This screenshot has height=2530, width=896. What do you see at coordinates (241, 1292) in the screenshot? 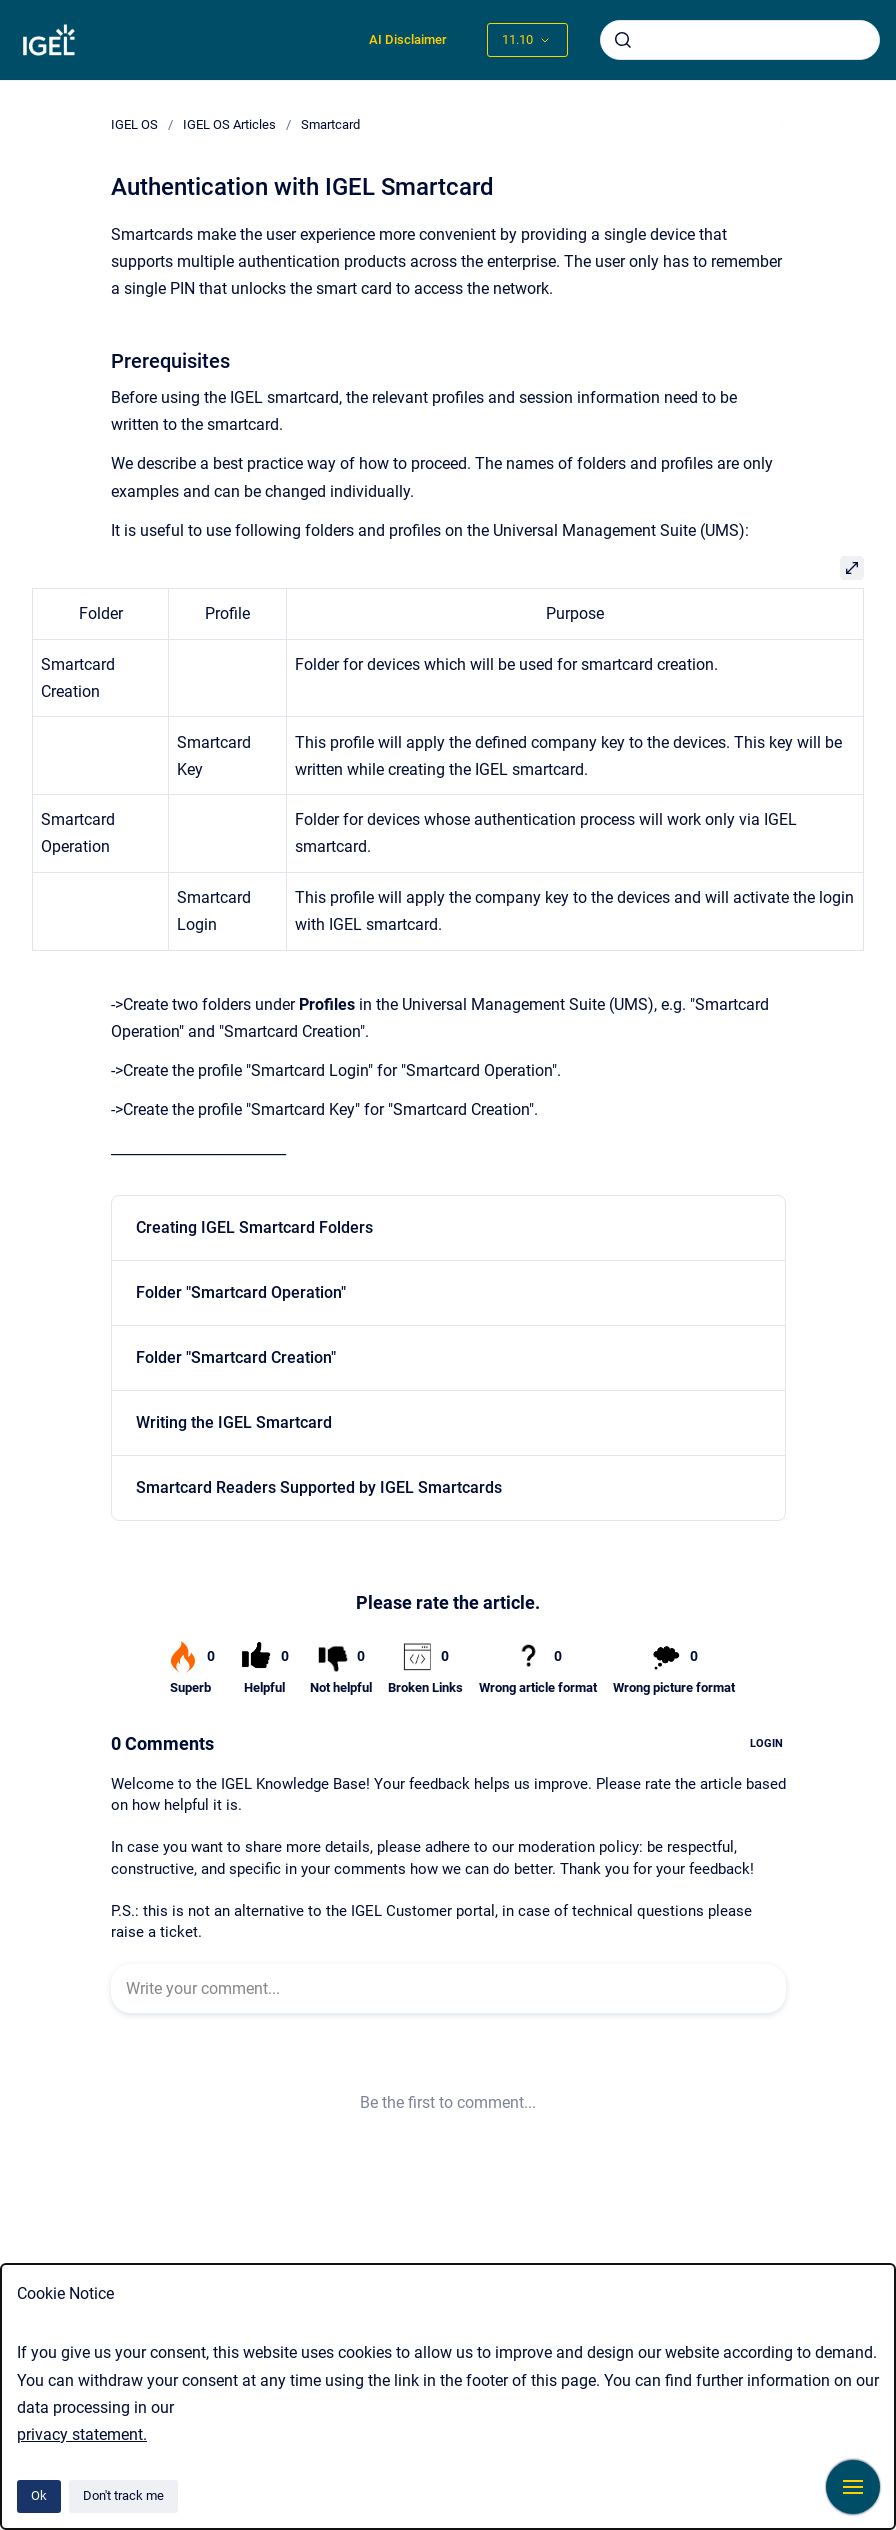
I see `Folder "Smartcard Operation"` at bounding box center [241, 1292].